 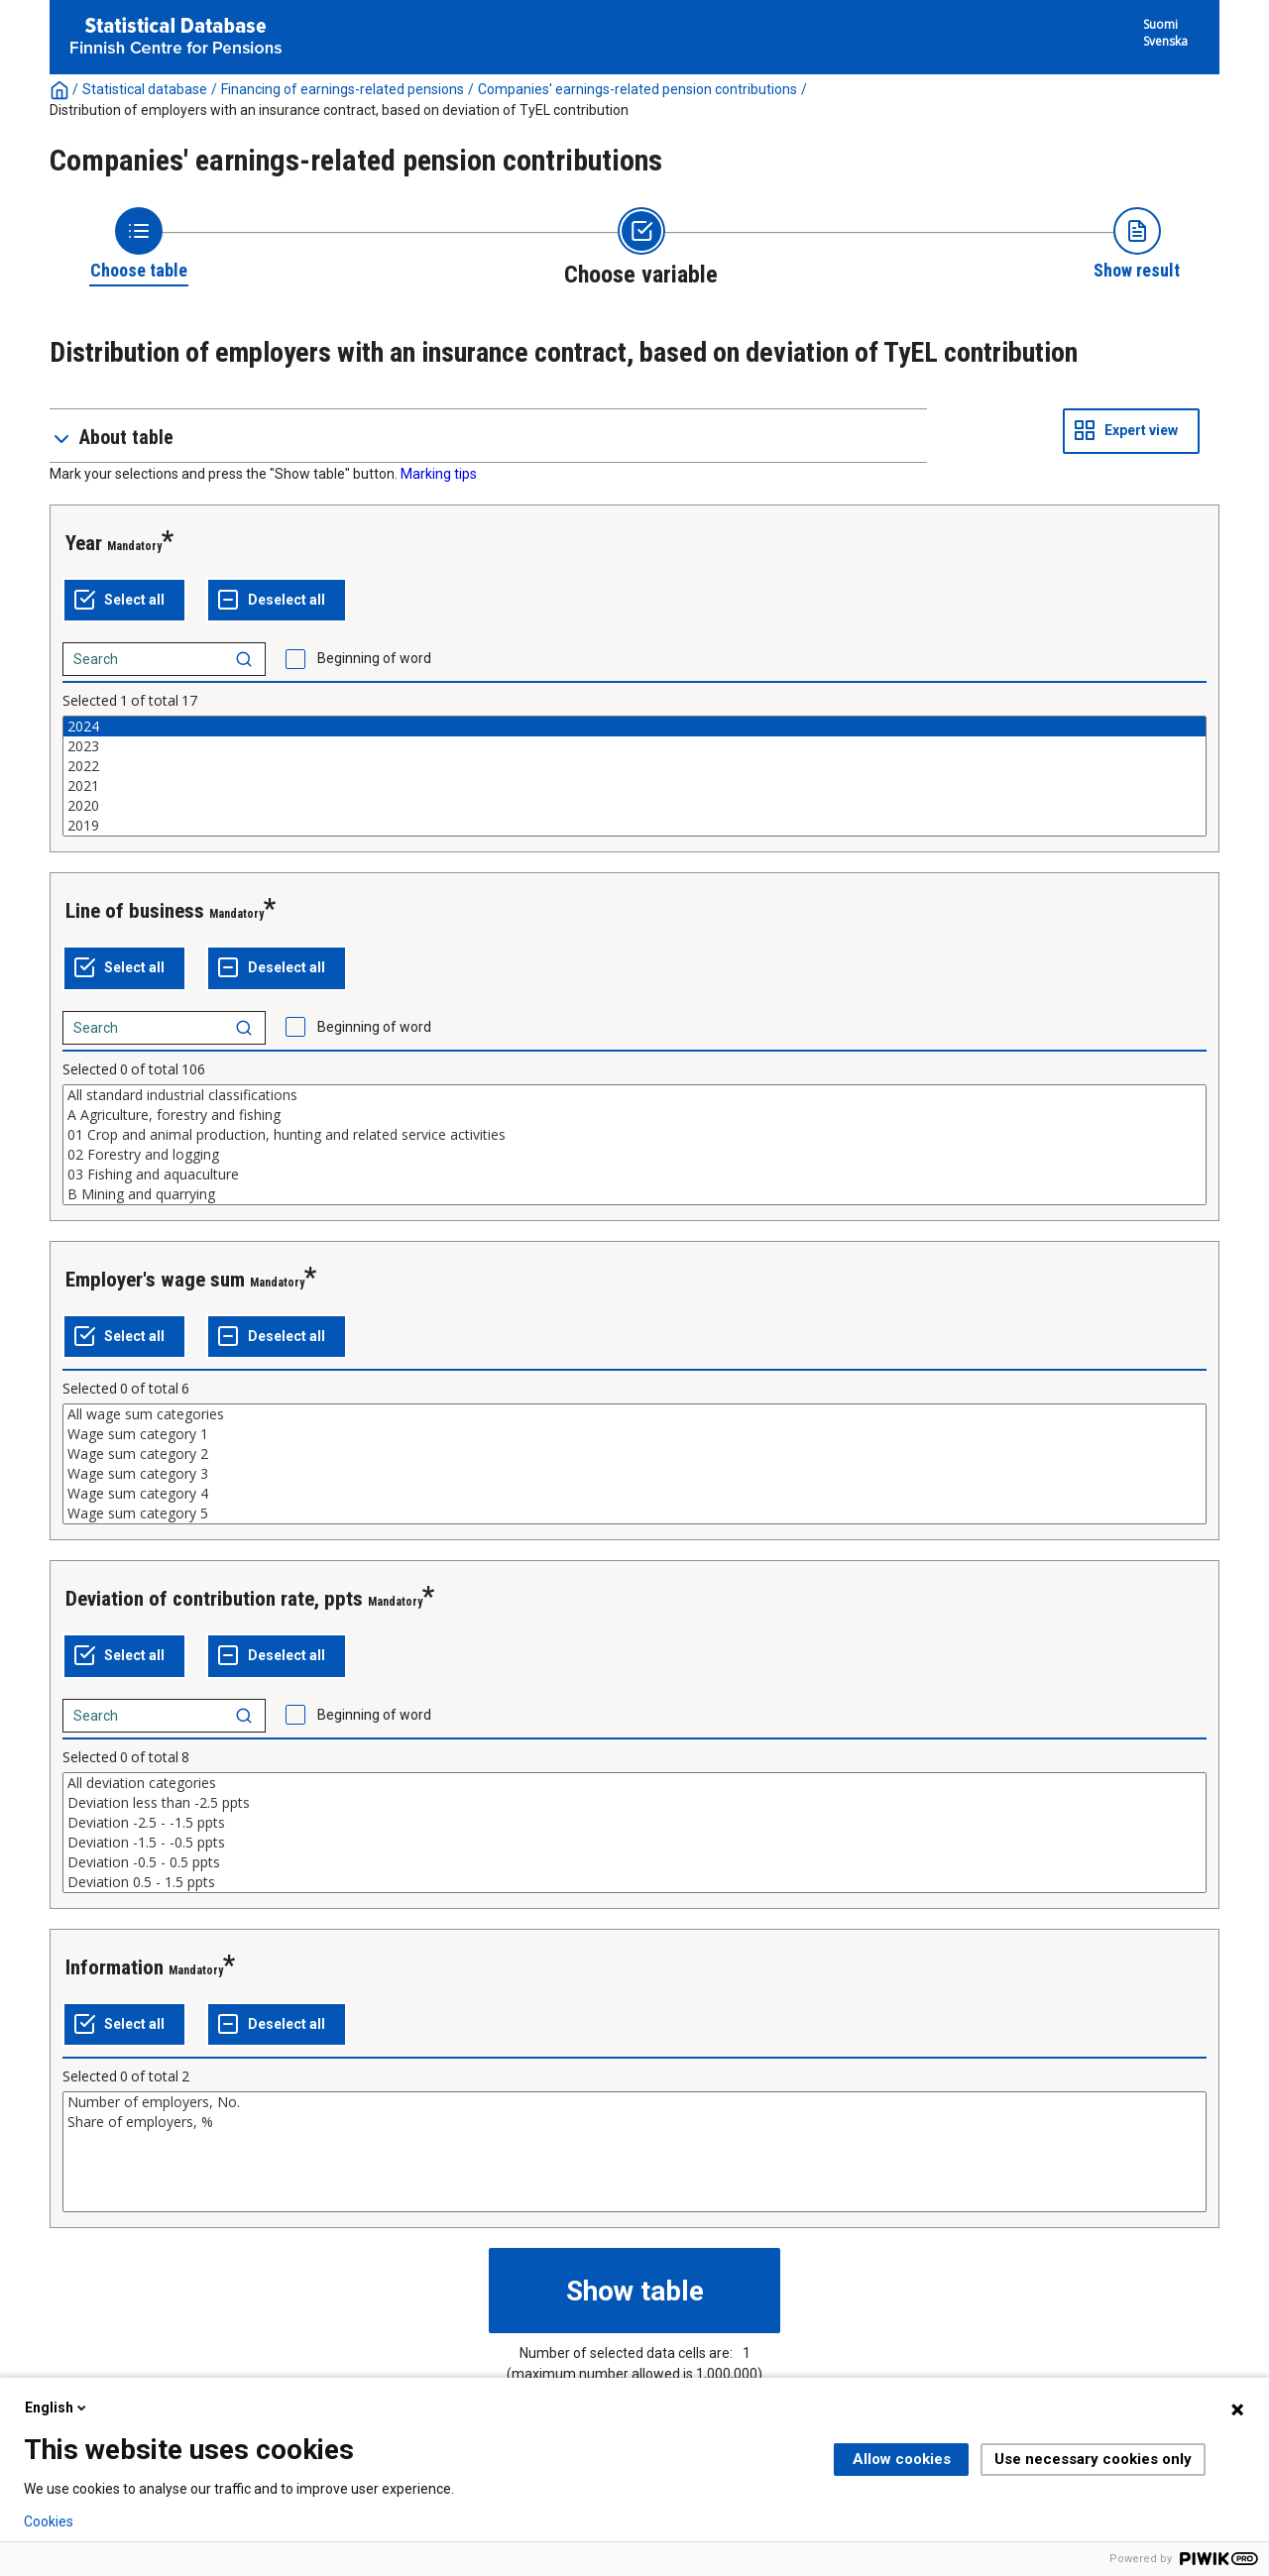 I want to click on Cookies, so click(x=48, y=2521).